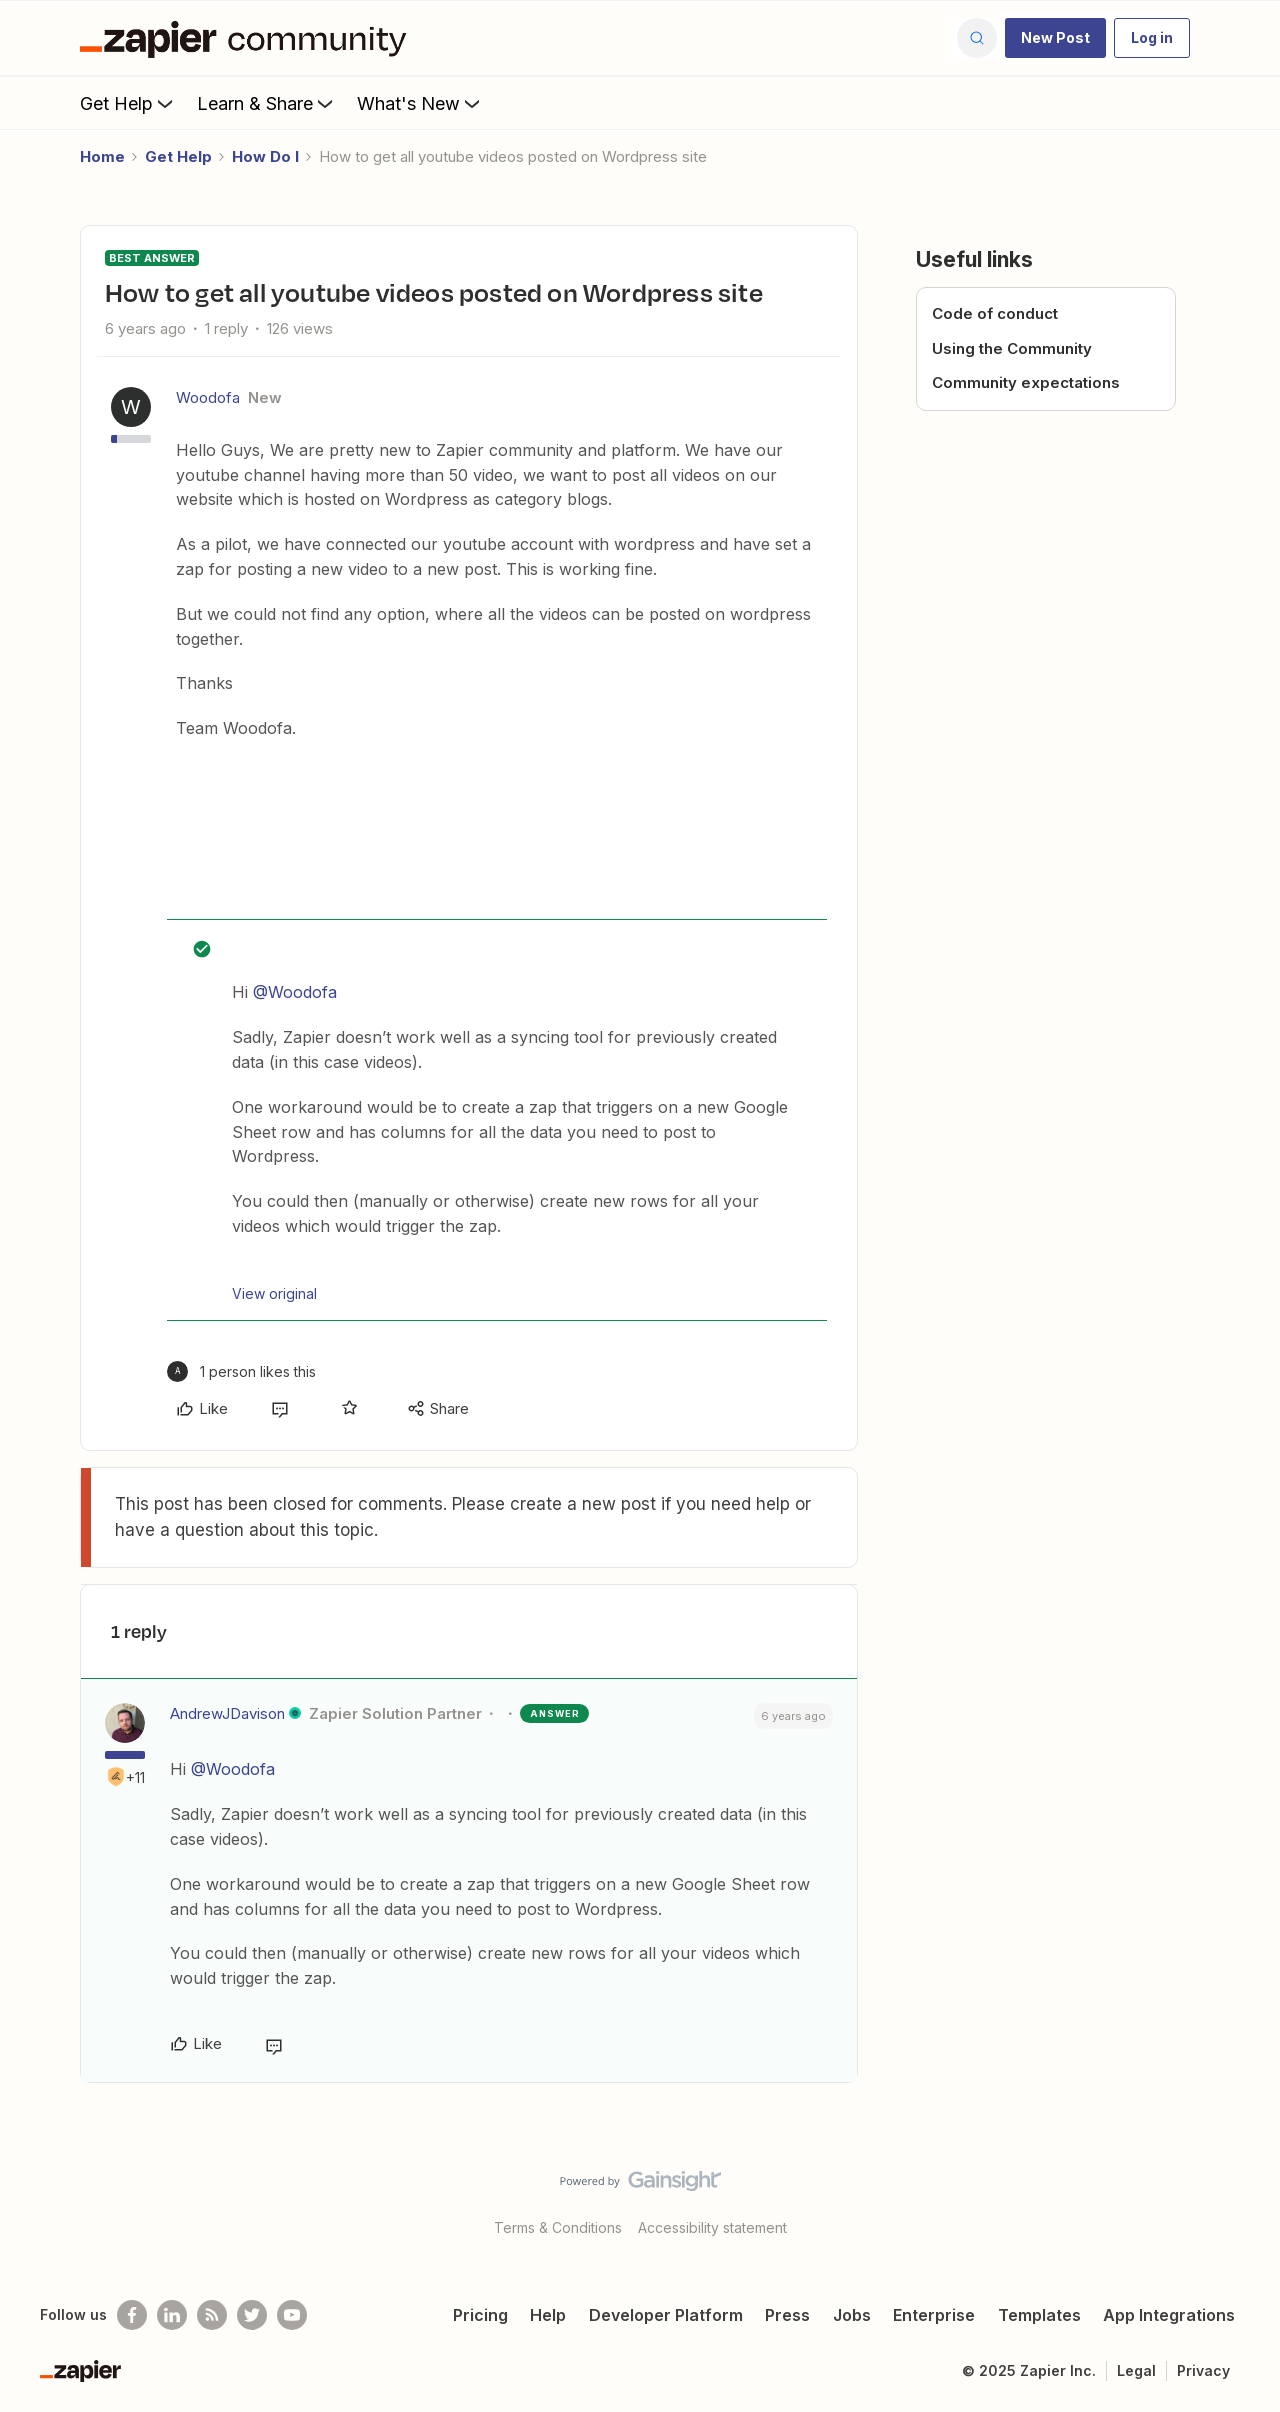  Describe the element at coordinates (712, 2227) in the screenshot. I see `Accessibility statement` at that location.